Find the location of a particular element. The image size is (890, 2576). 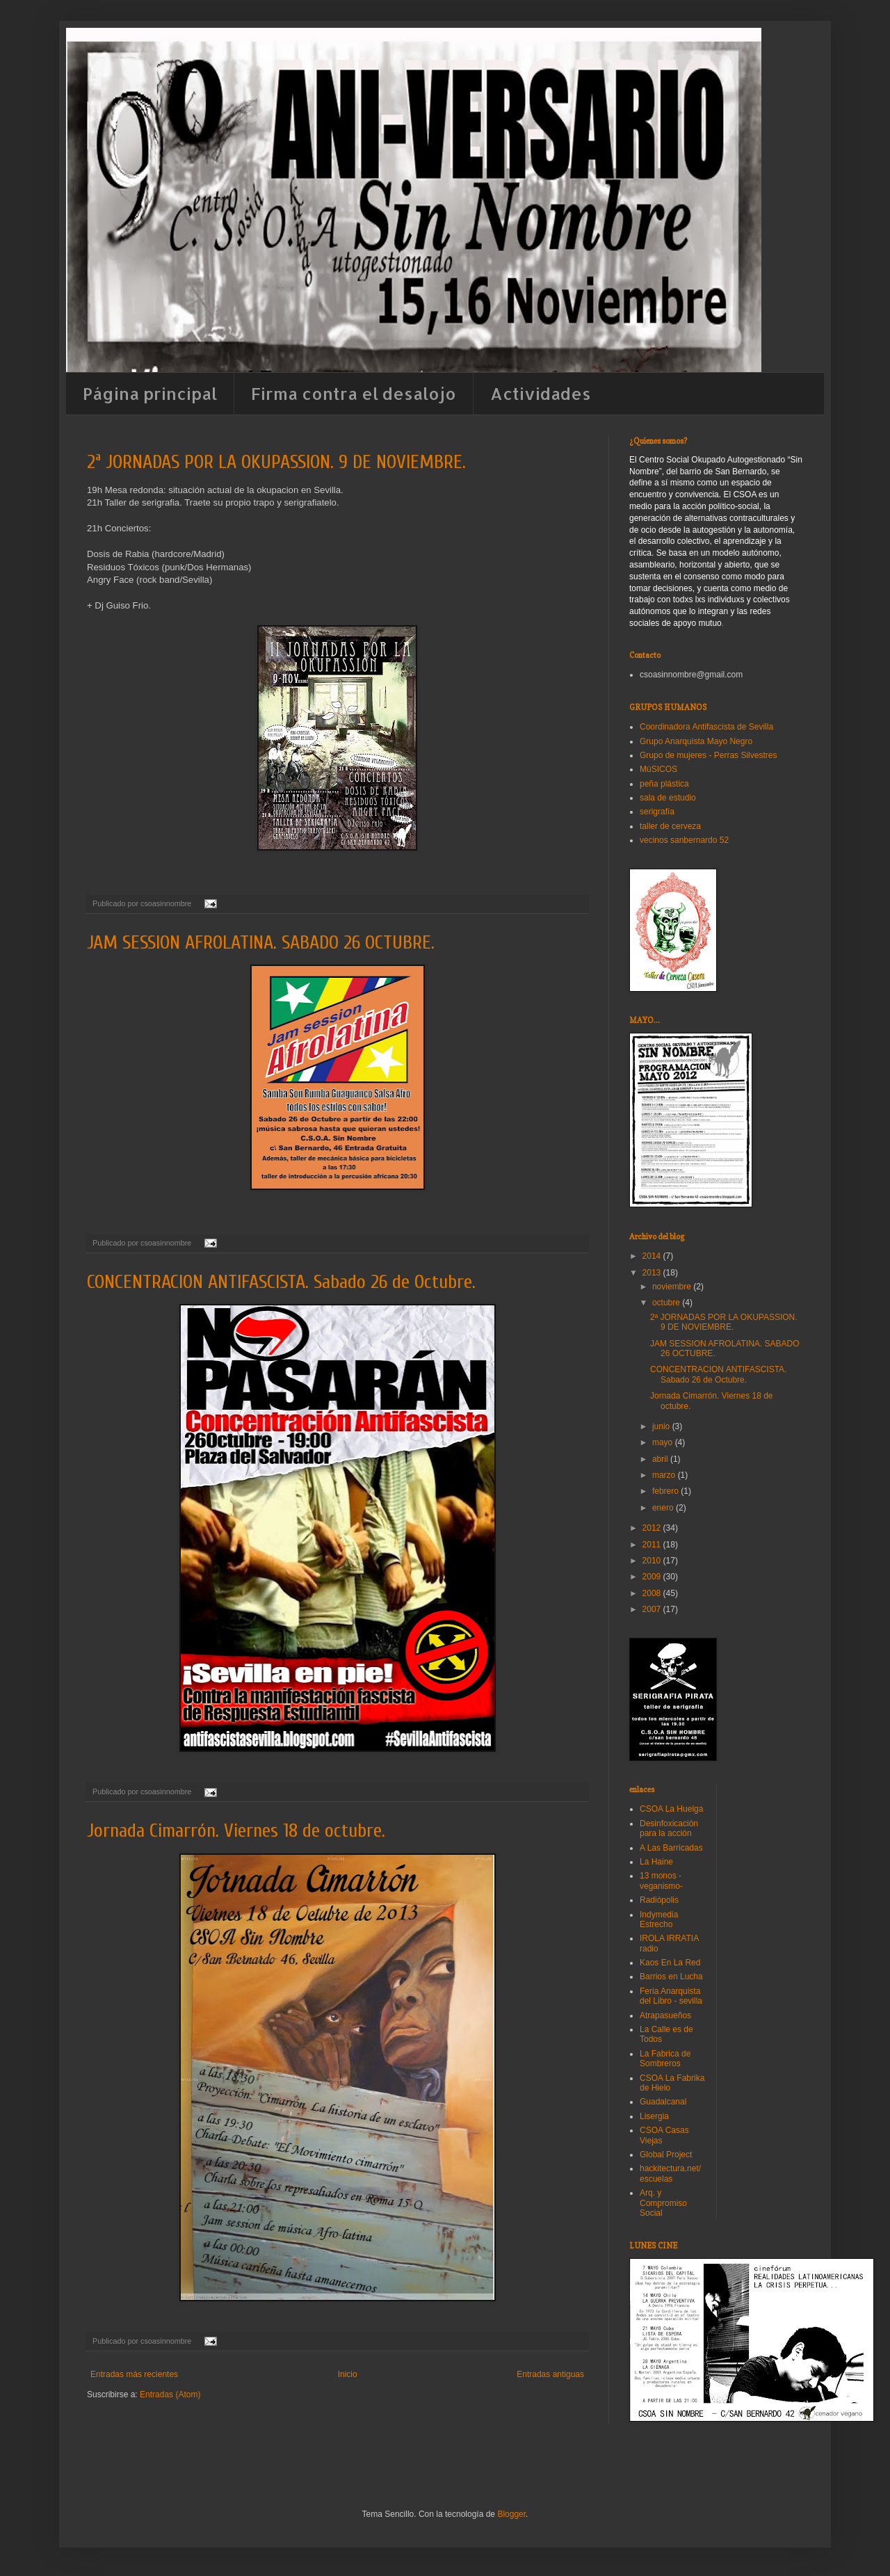

sala de estudio is located at coordinates (668, 798).